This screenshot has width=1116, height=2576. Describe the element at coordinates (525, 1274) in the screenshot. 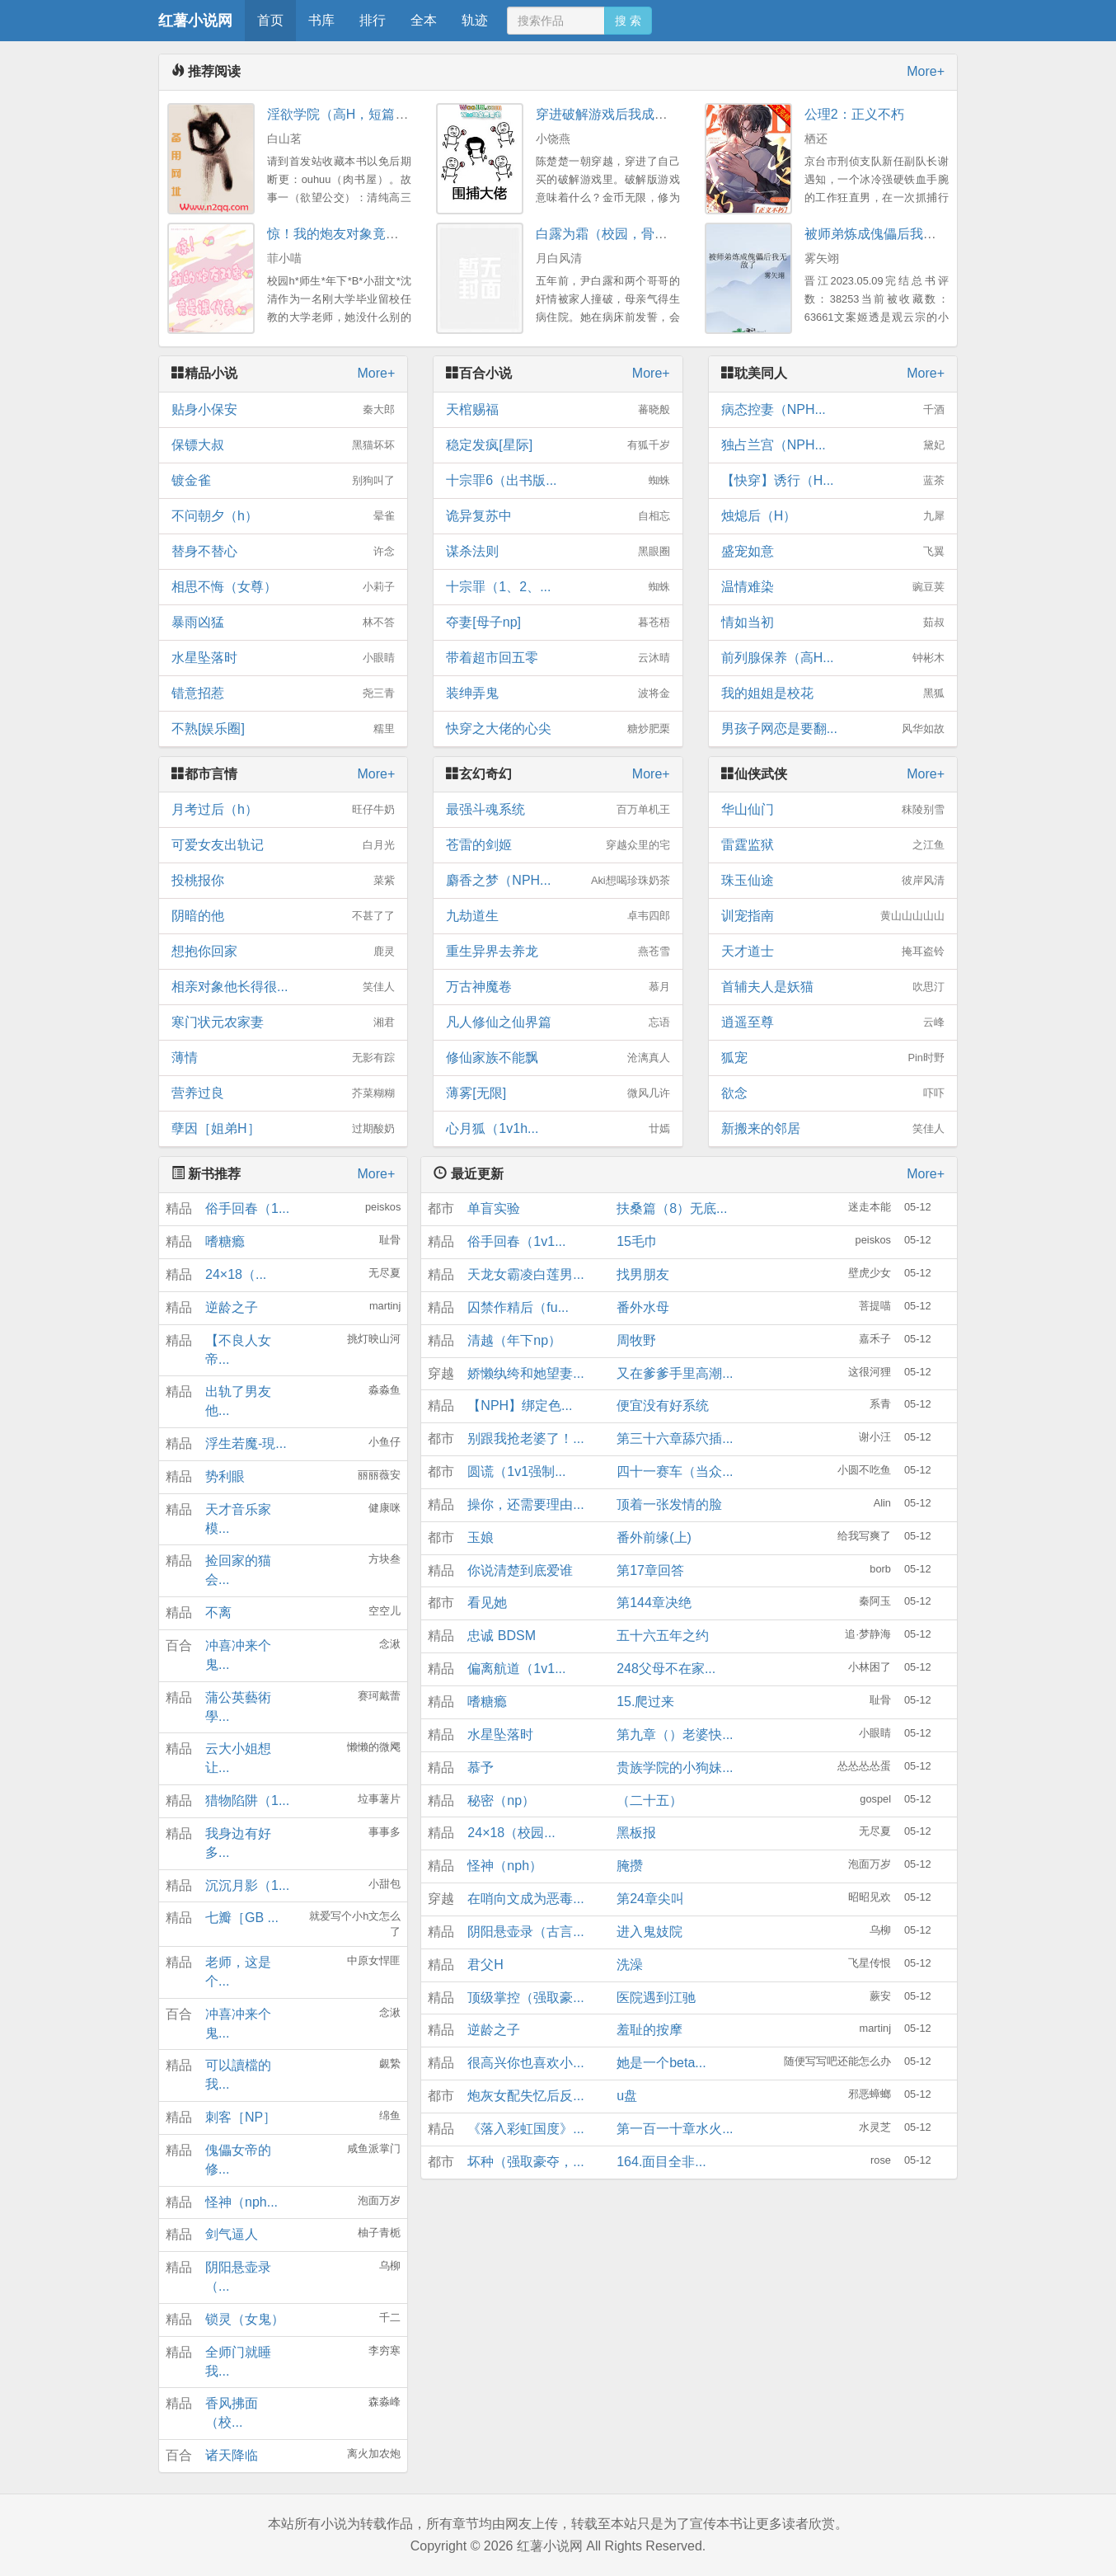

I see `天龙女霸凌白莲男...` at that location.